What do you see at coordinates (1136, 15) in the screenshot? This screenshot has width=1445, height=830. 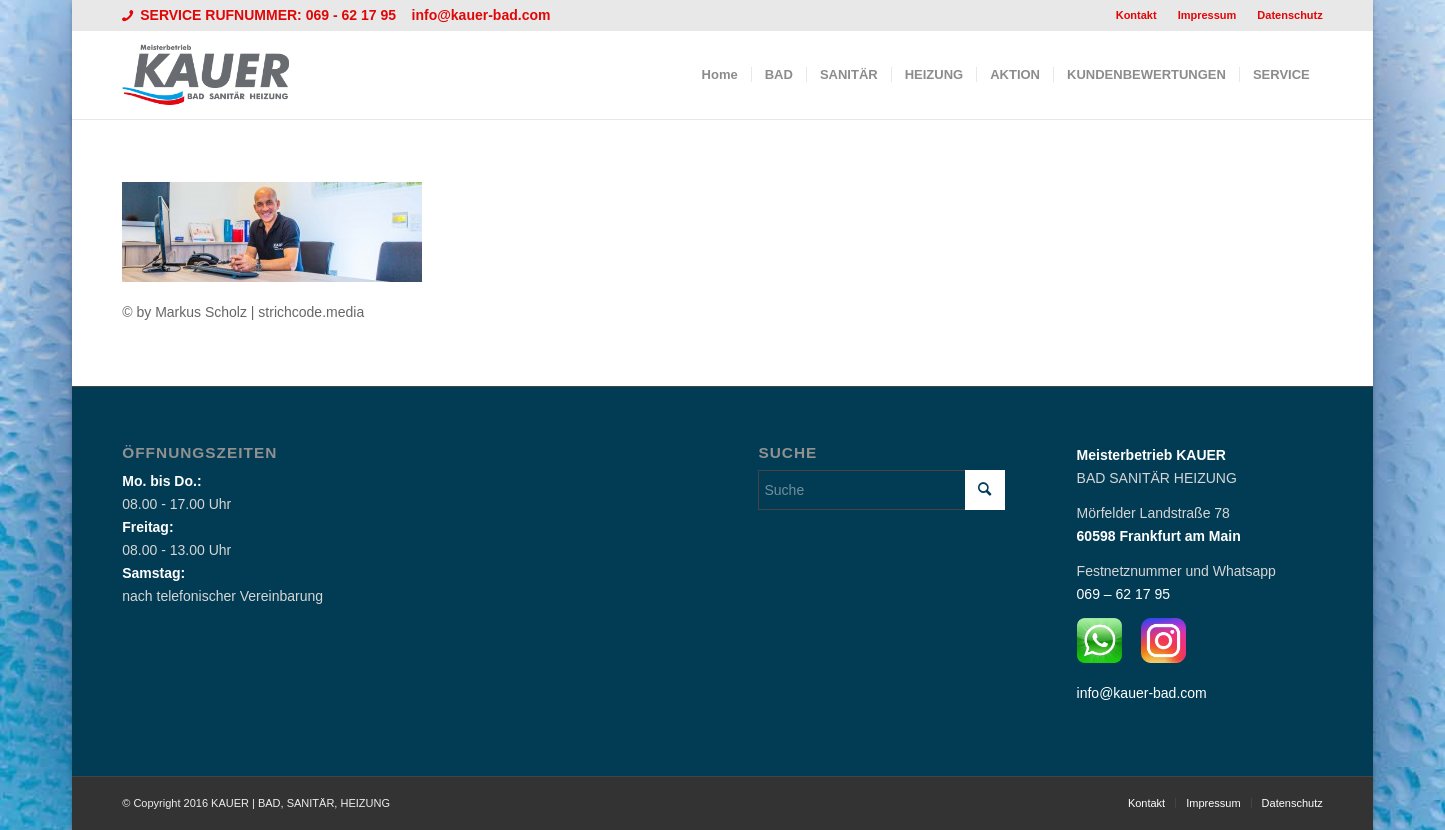 I see `Kontakt` at bounding box center [1136, 15].